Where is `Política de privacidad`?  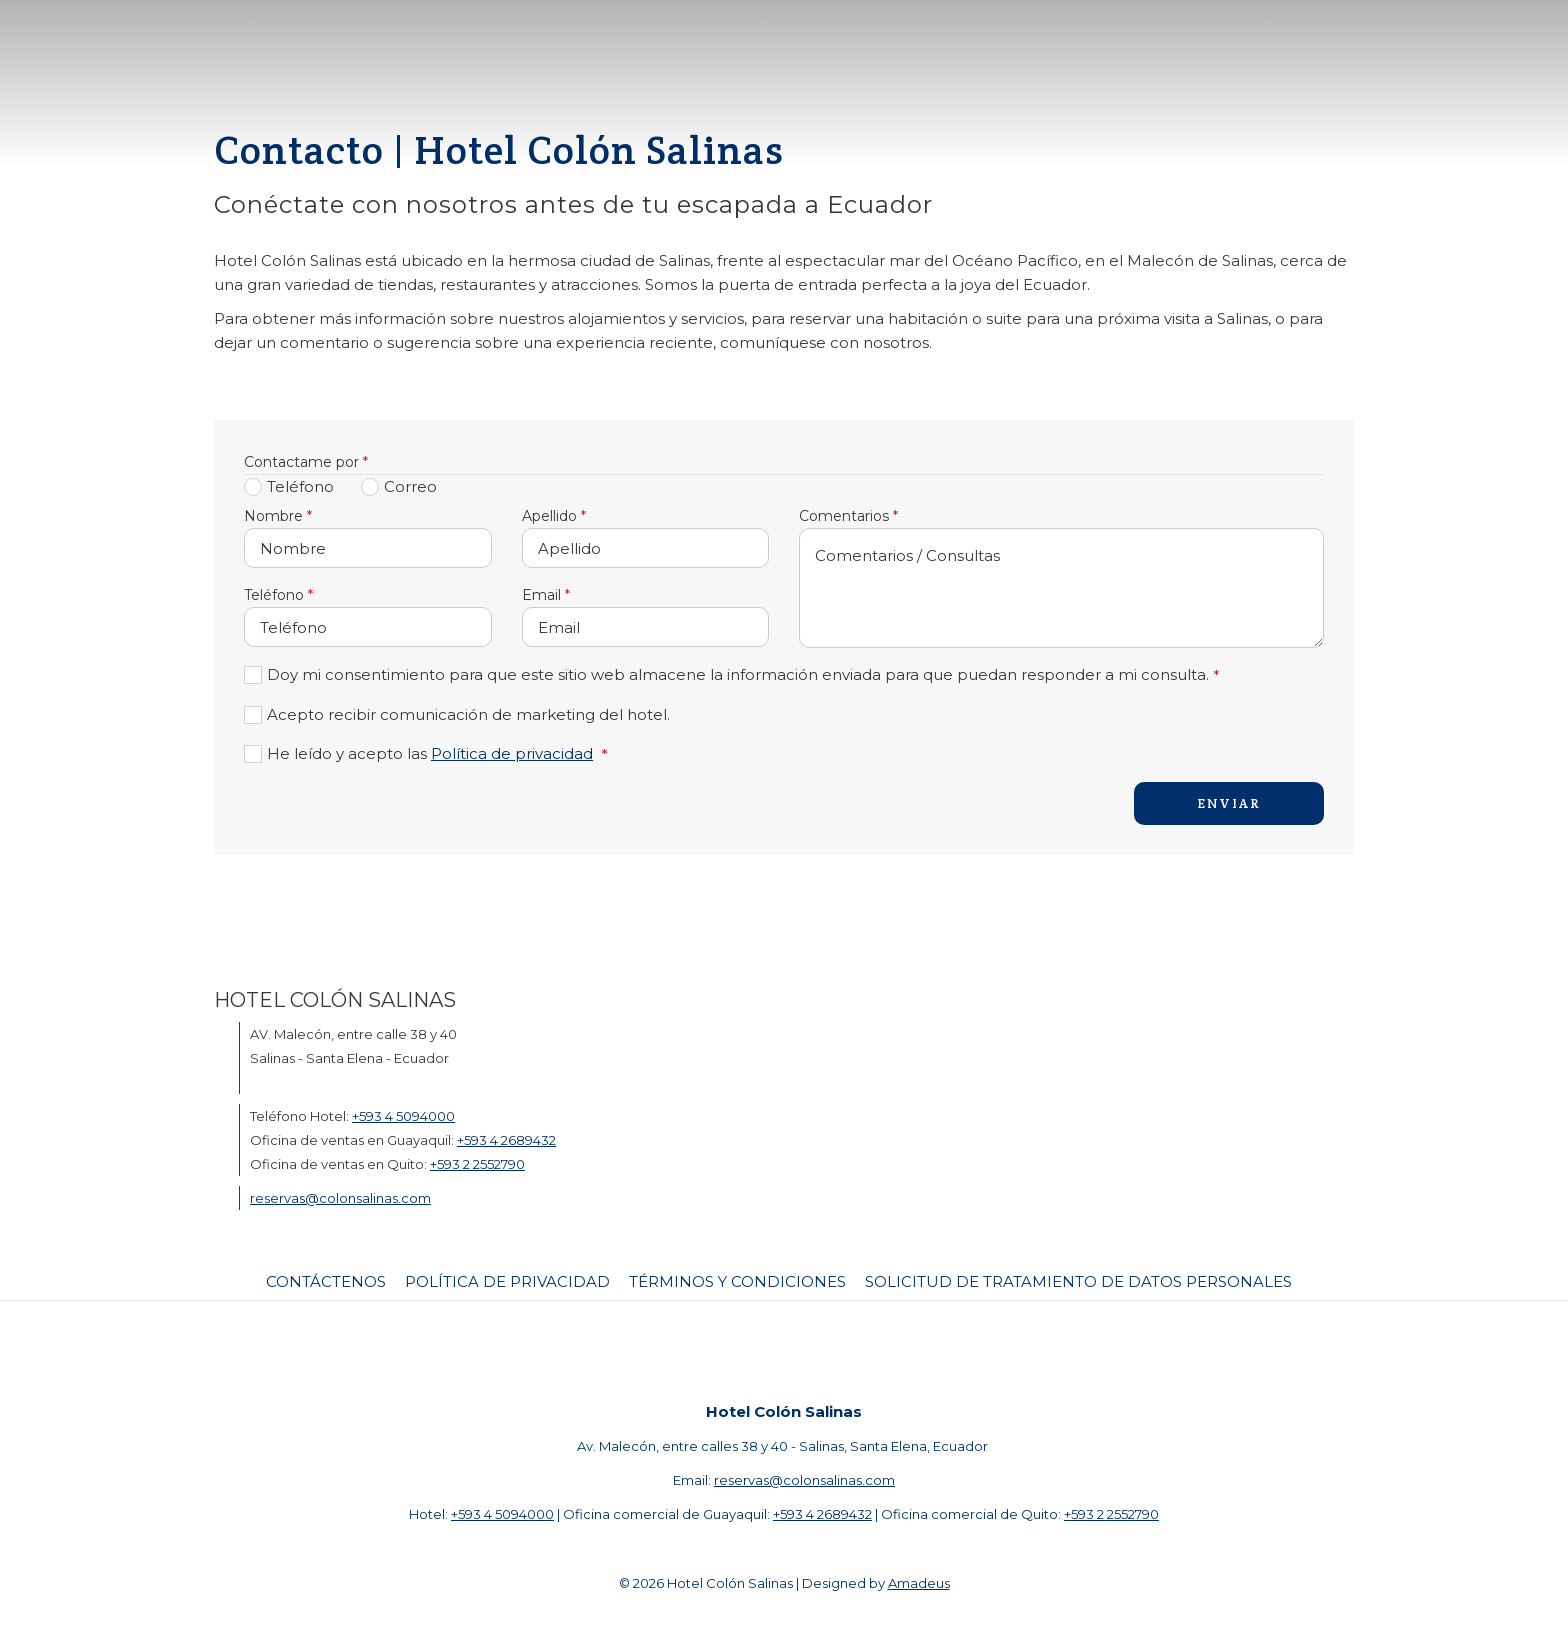 Política de privacidad is located at coordinates (512, 753).